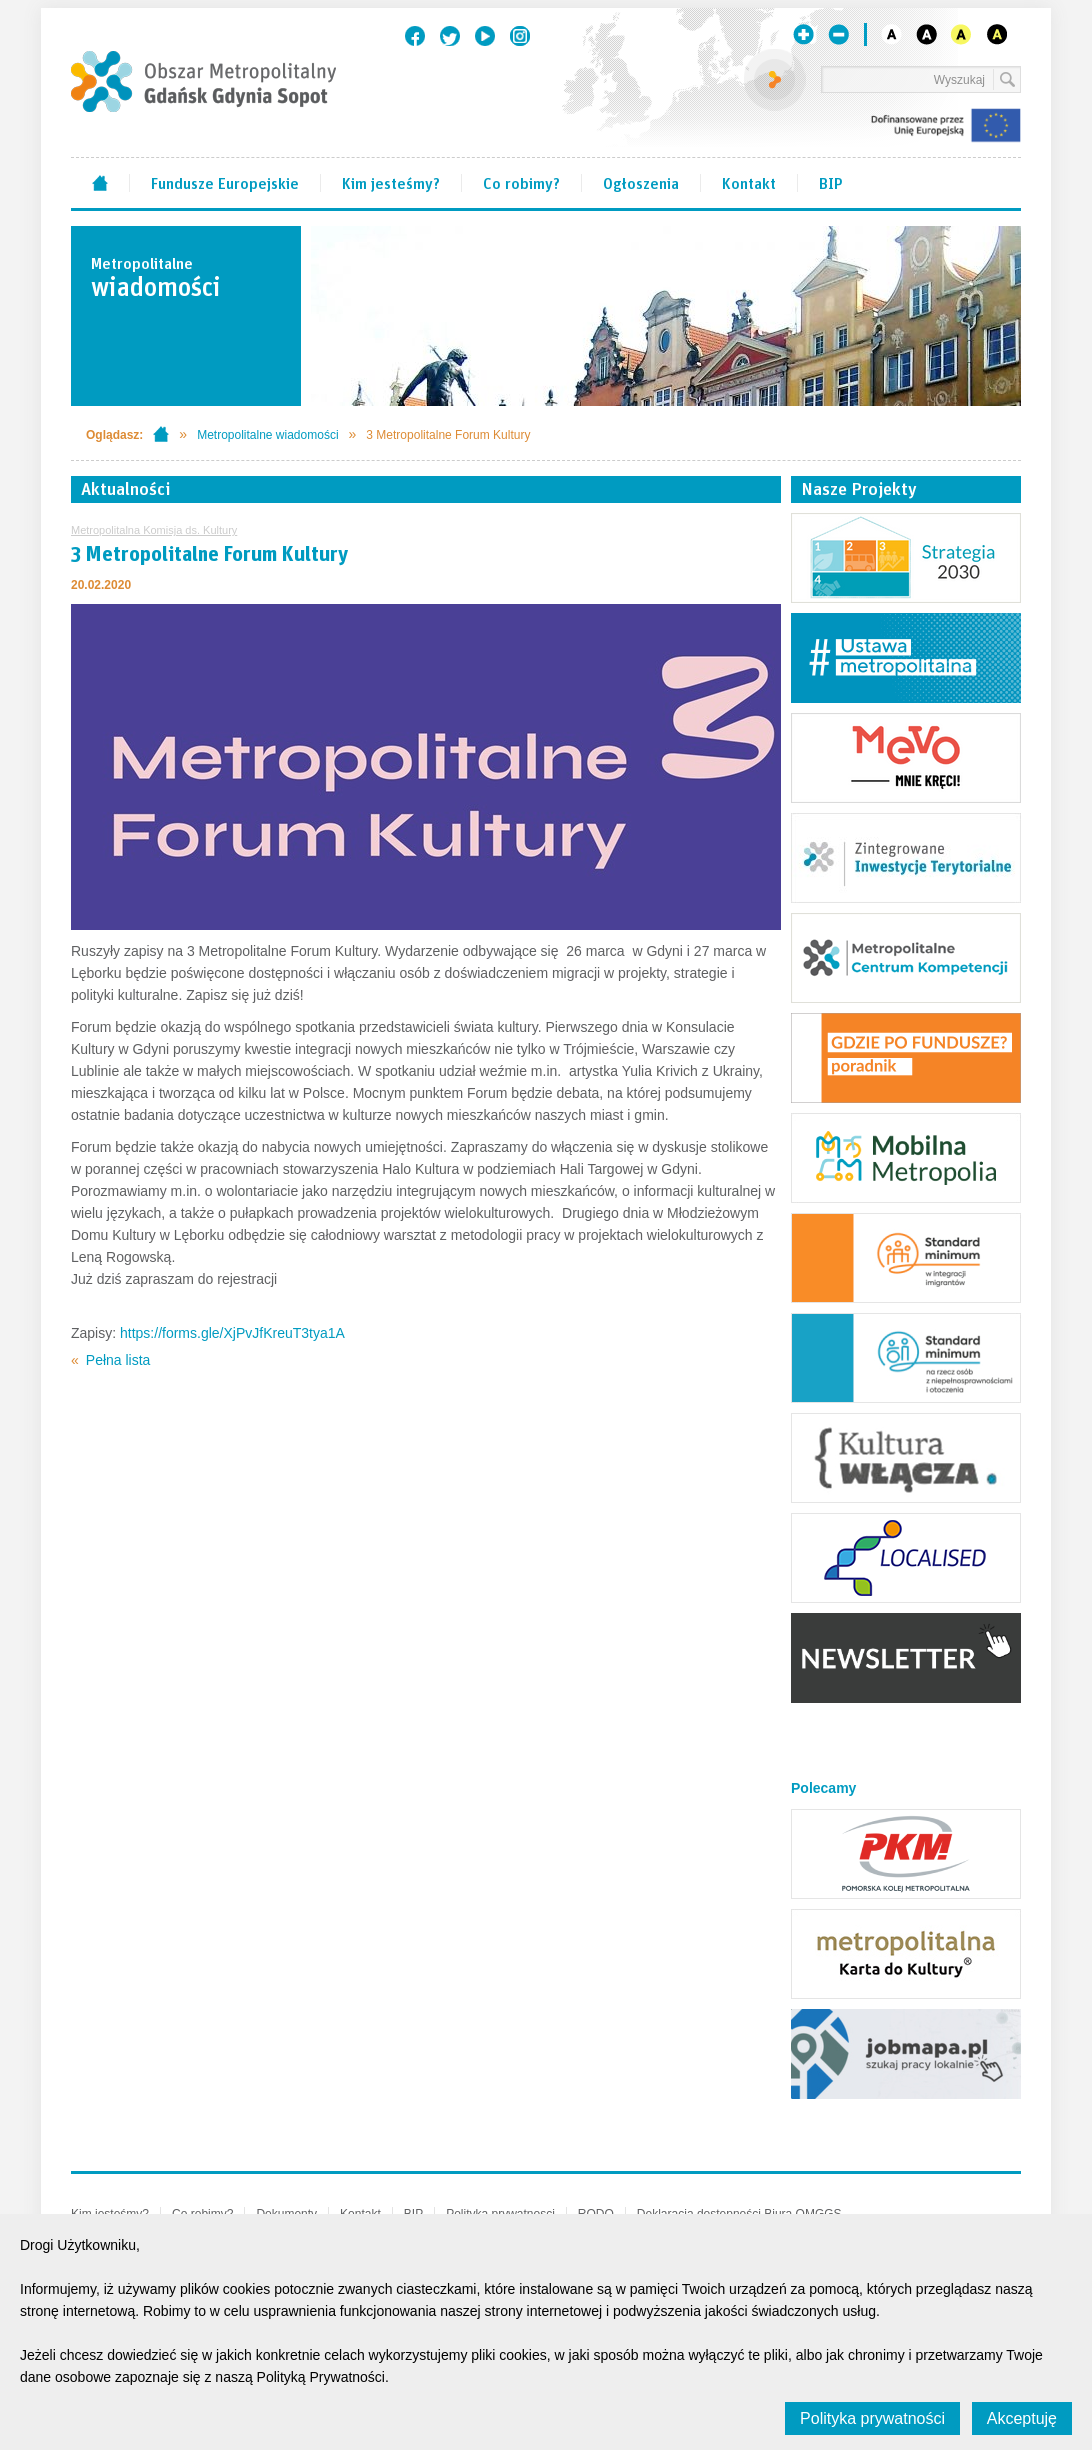  I want to click on Co robimy?, so click(521, 182).